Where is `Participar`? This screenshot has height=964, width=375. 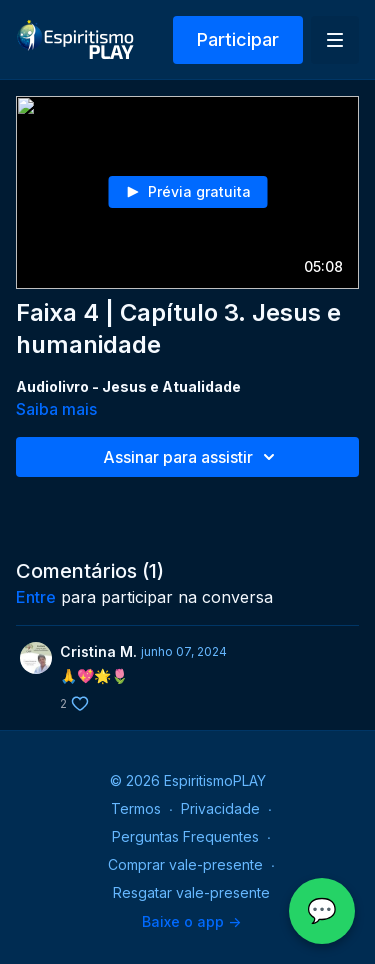
Participar is located at coordinates (238, 39).